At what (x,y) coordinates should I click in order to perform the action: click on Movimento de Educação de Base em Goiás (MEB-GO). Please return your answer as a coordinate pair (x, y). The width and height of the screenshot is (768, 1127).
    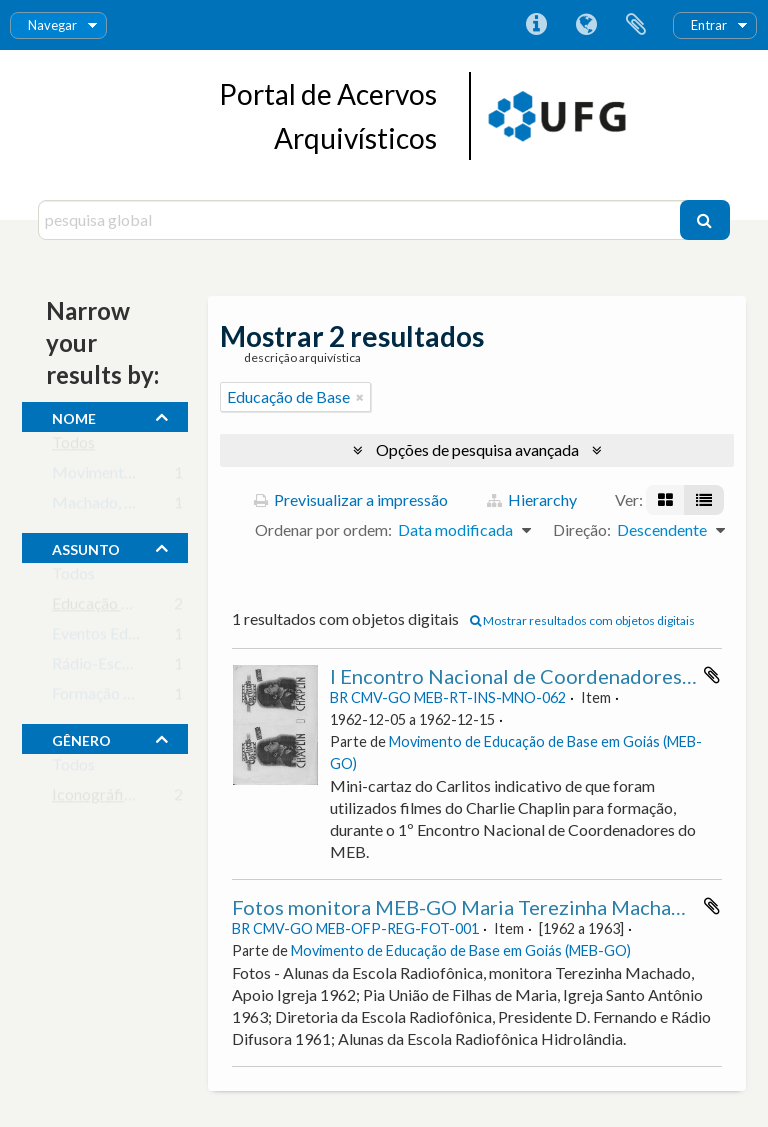
    Looking at the image, I should click on (461, 950).